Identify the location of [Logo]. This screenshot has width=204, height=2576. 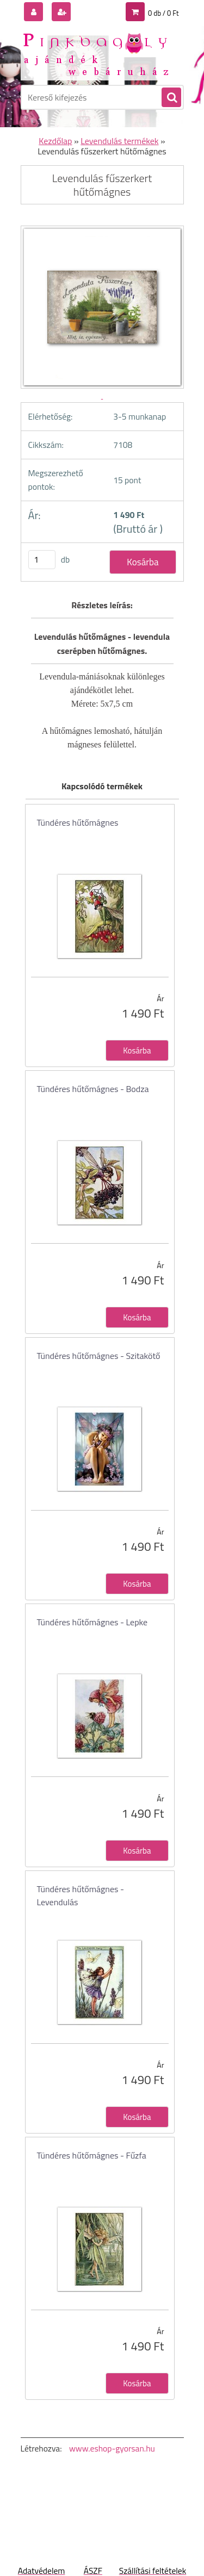
(95, 53).